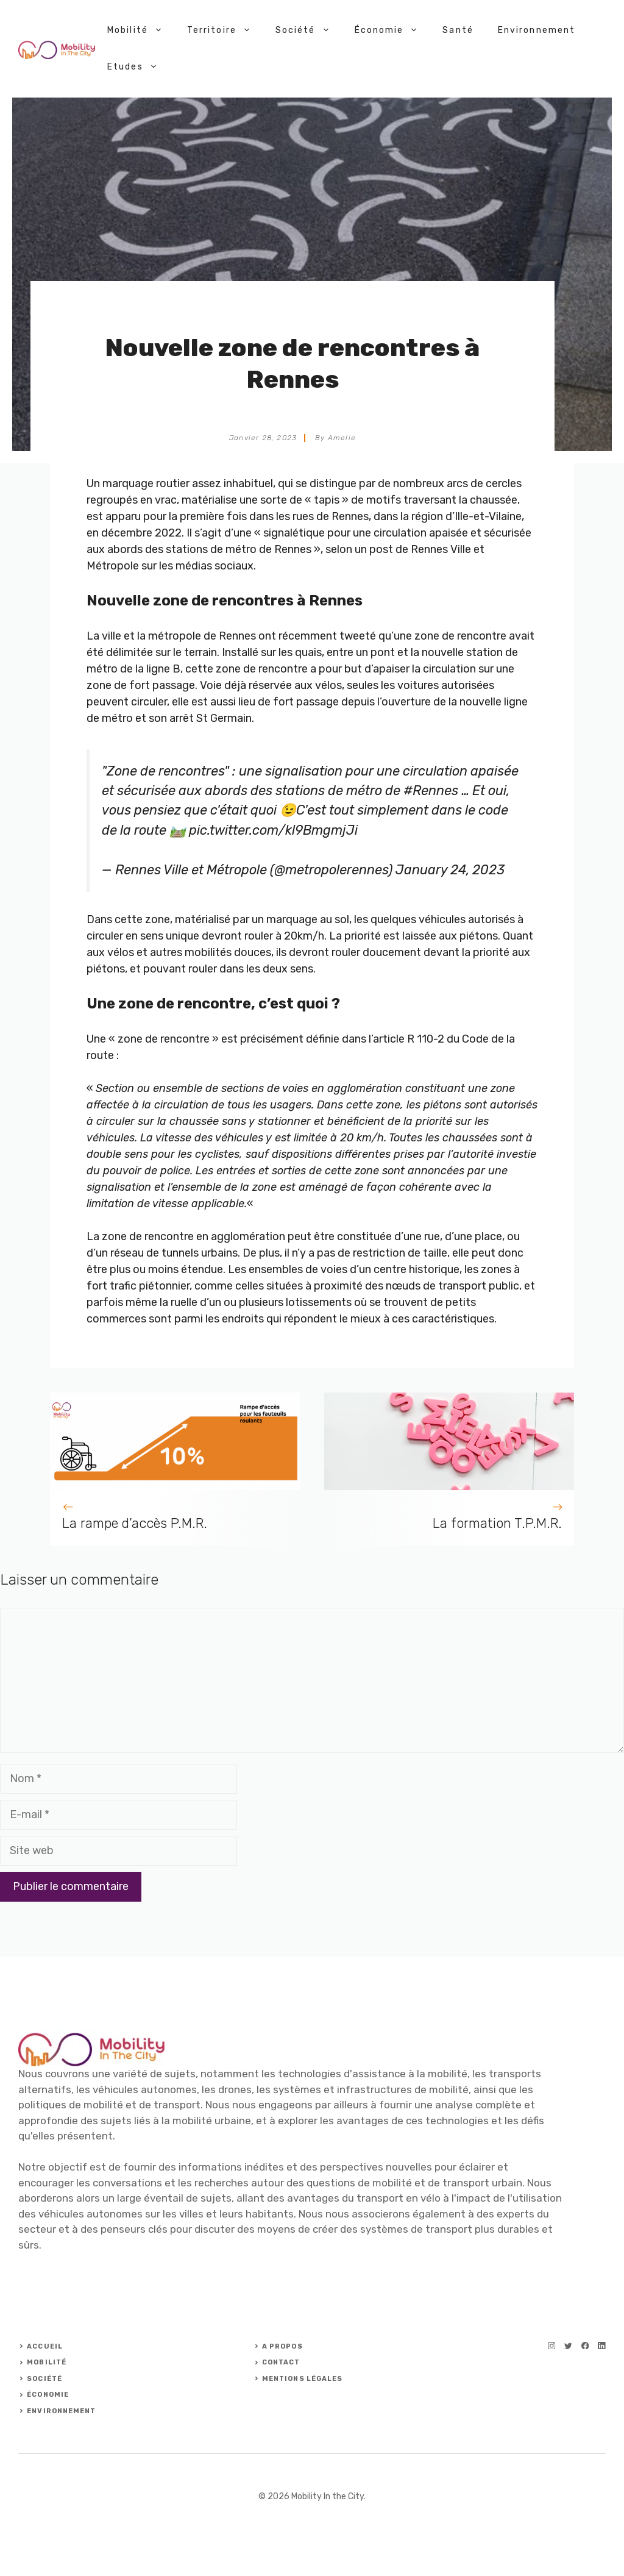  I want to click on [instagram], so click(552, 2346).